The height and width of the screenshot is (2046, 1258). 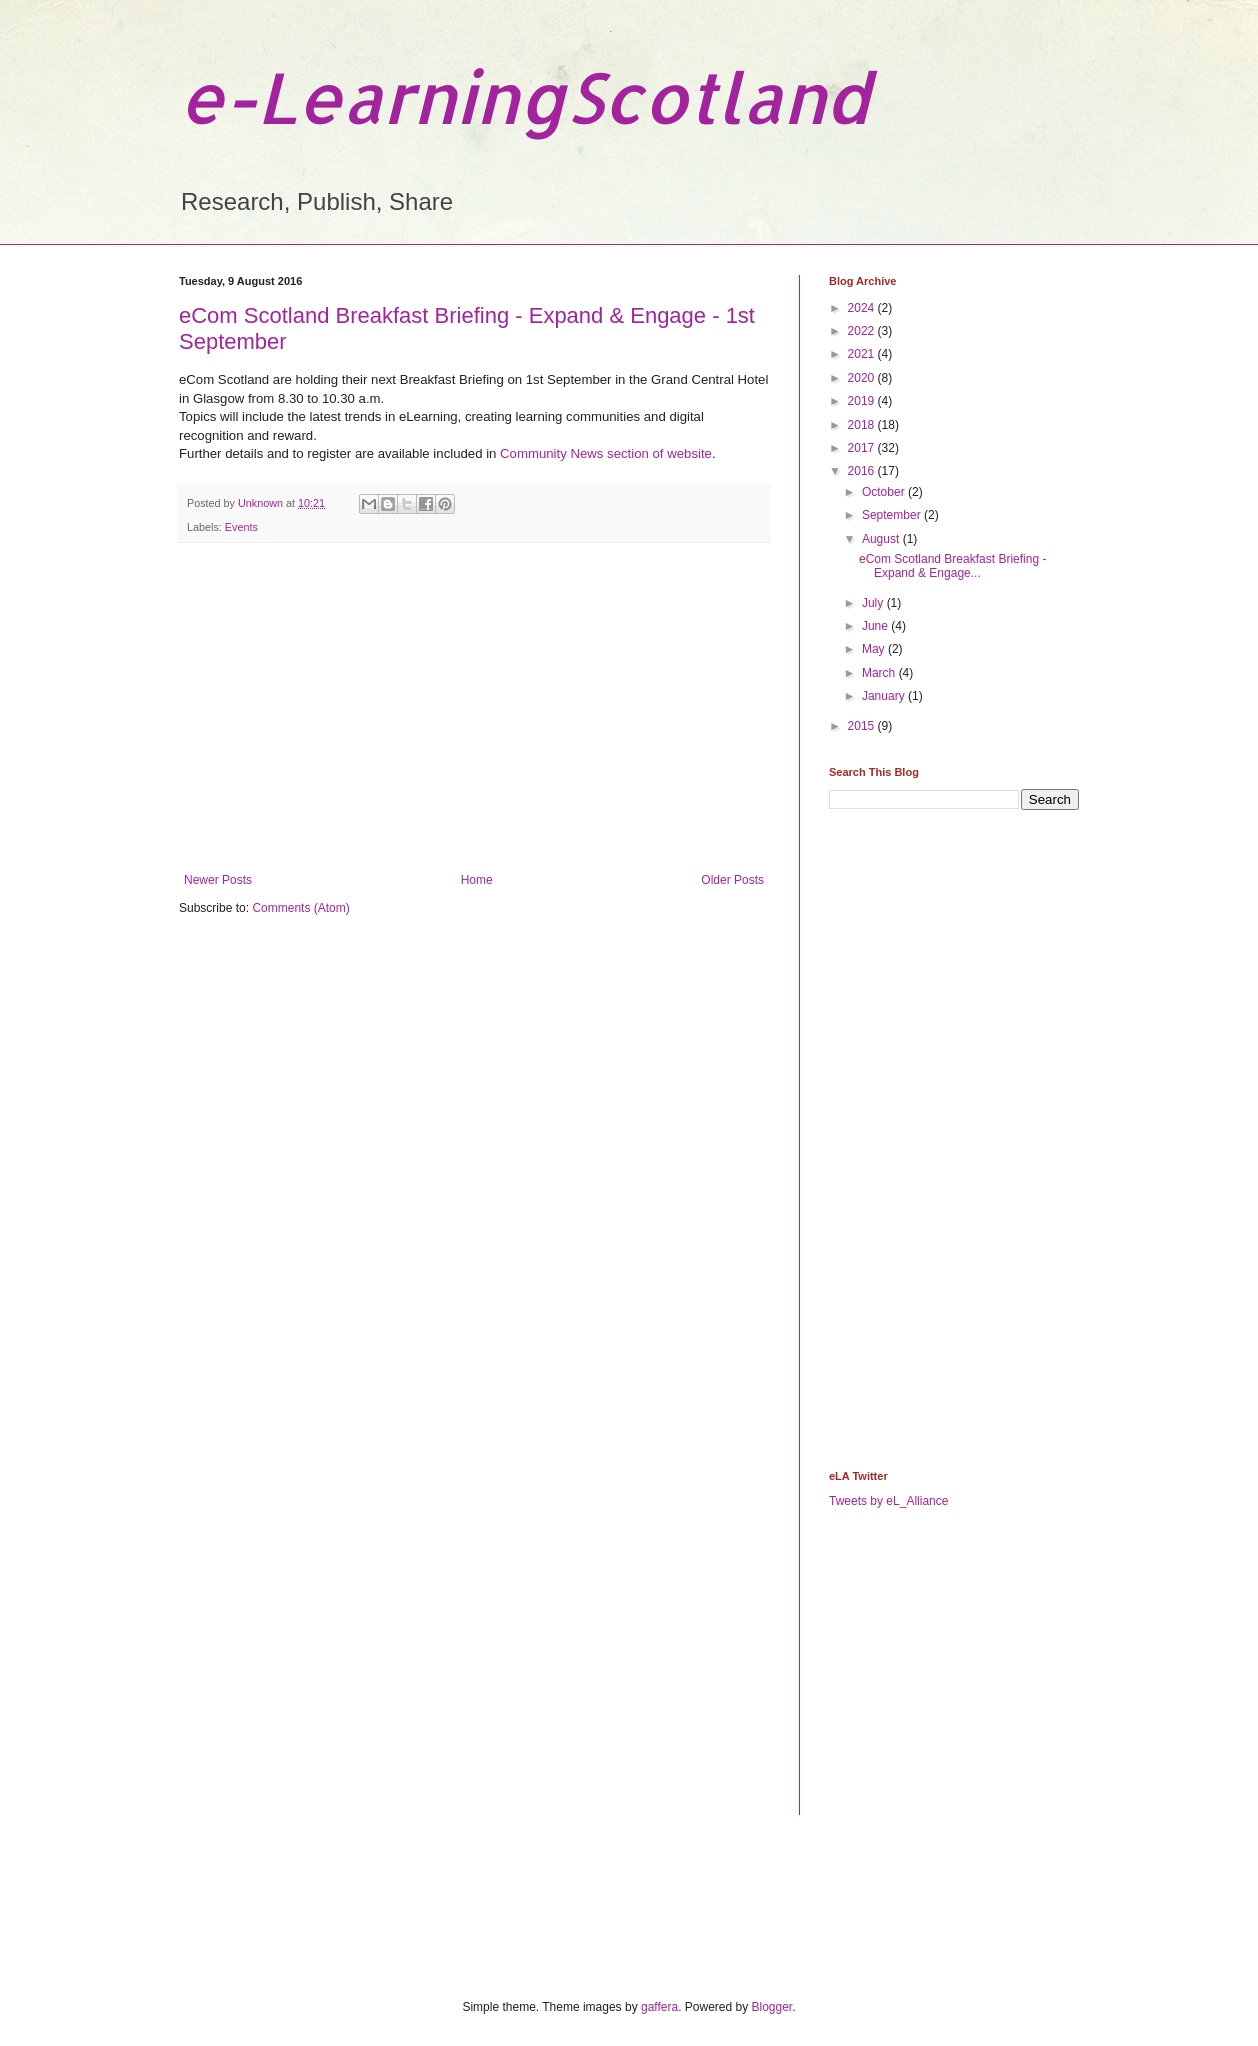 What do you see at coordinates (606, 453) in the screenshot?
I see `Community News section of website` at bounding box center [606, 453].